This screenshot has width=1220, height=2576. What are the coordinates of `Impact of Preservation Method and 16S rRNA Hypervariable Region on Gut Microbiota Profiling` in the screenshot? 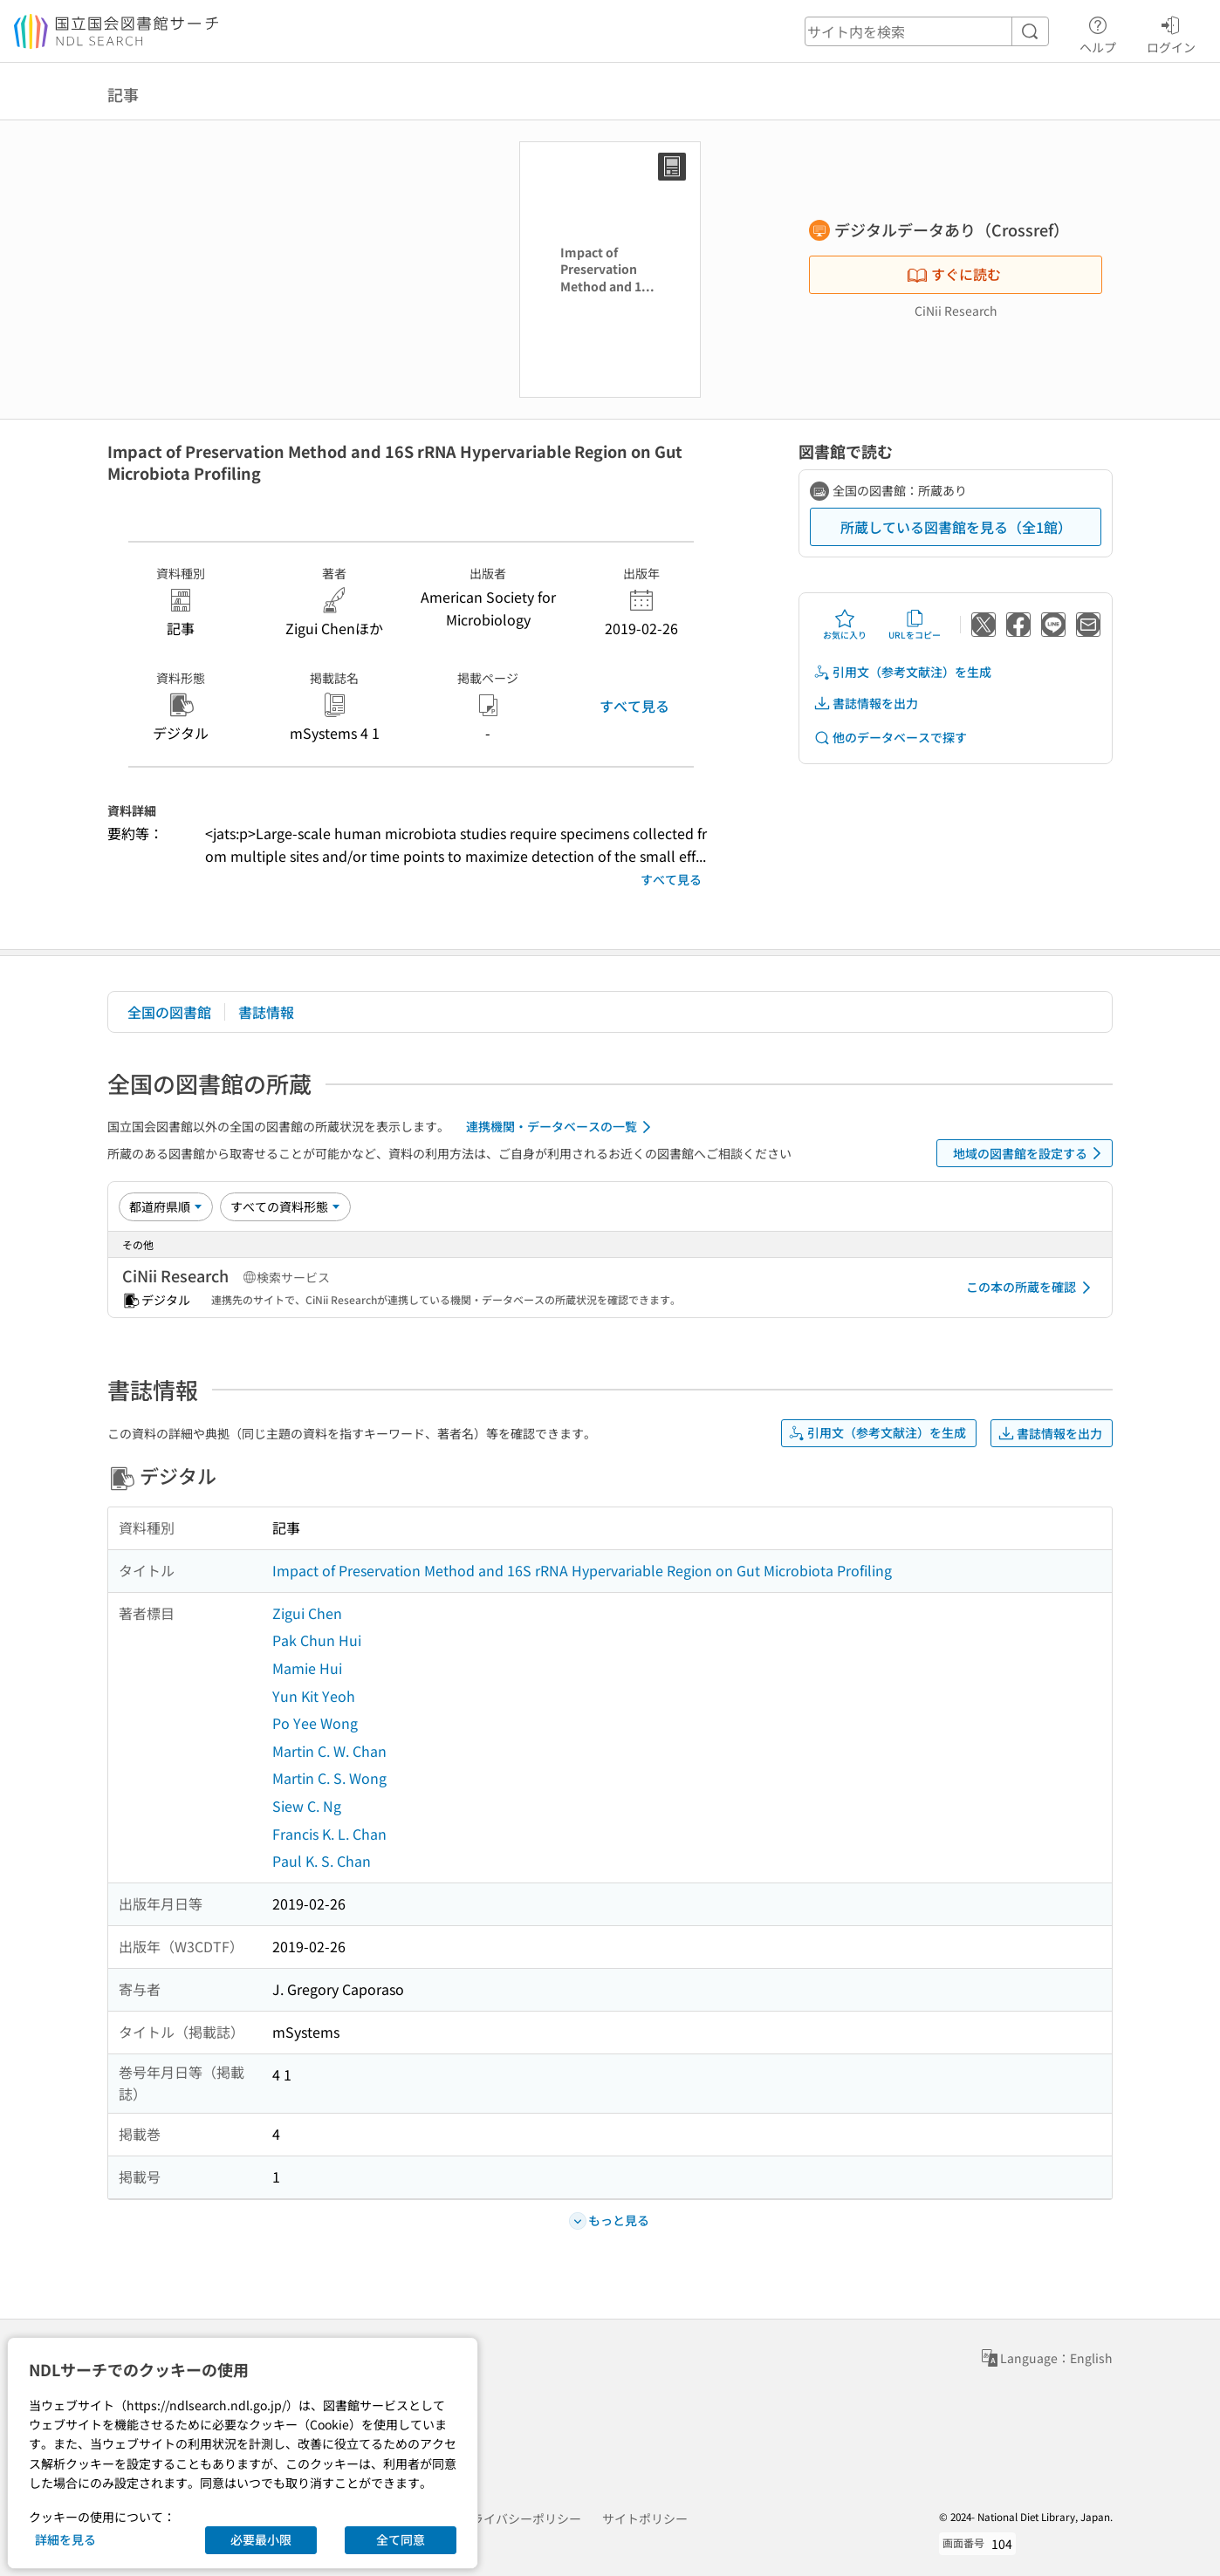 It's located at (582, 1570).